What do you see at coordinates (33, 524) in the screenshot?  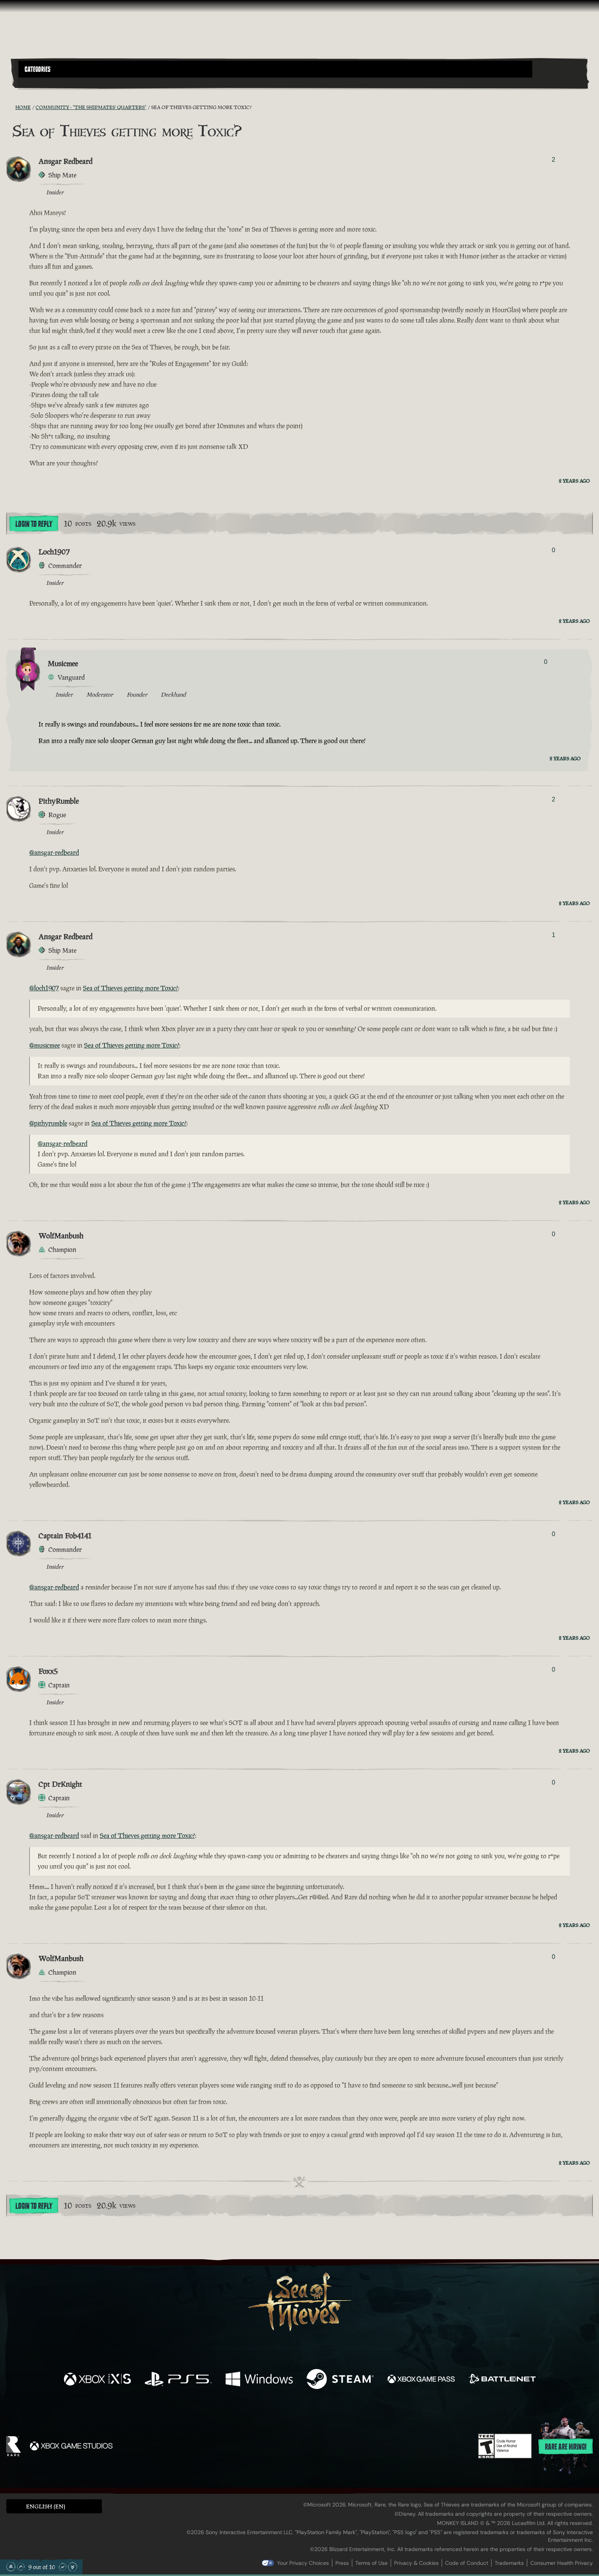 I see `Login To Reply` at bounding box center [33, 524].